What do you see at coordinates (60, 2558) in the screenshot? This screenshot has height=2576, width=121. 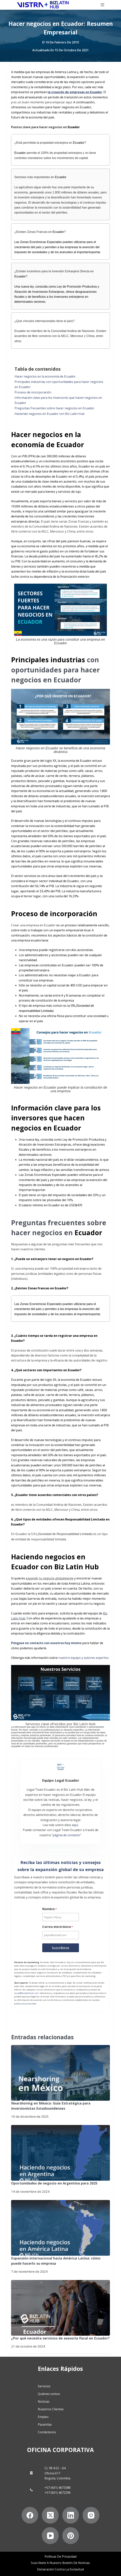 I see `Declaración contra la esclavitud` at bounding box center [60, 2558].